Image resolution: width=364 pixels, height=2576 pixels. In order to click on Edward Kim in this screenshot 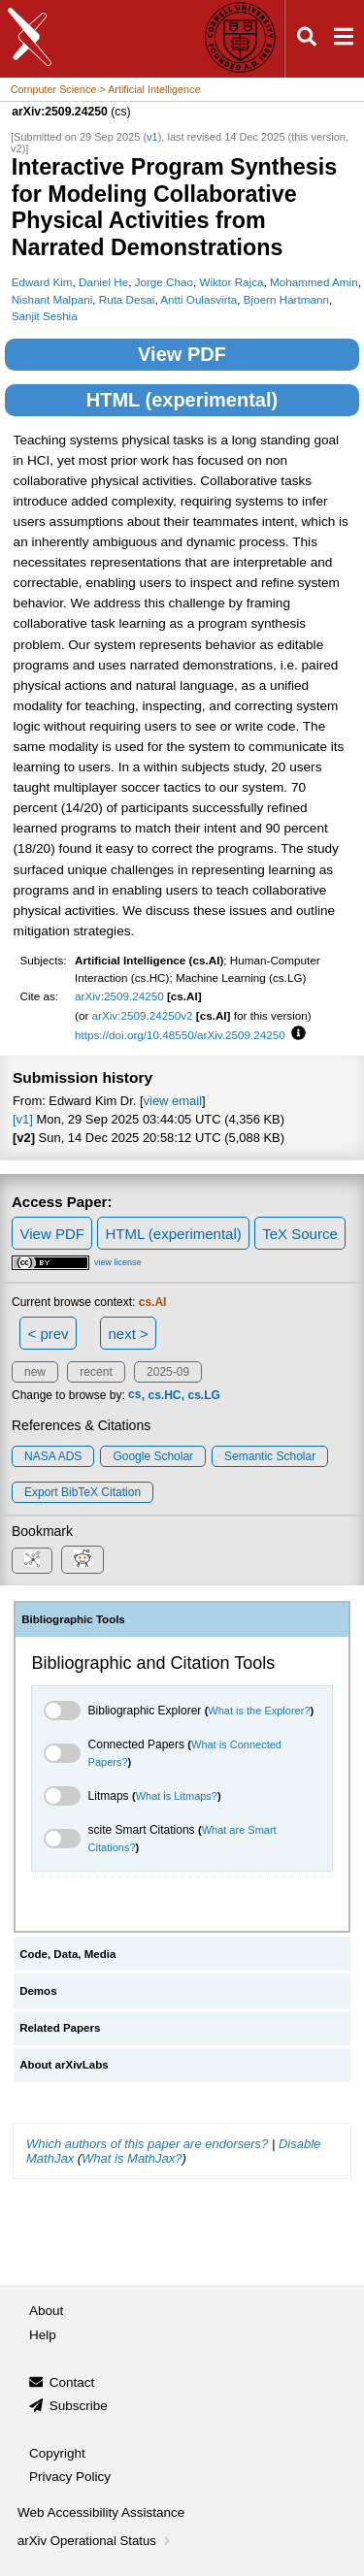, I will do `click(42, 282)`.